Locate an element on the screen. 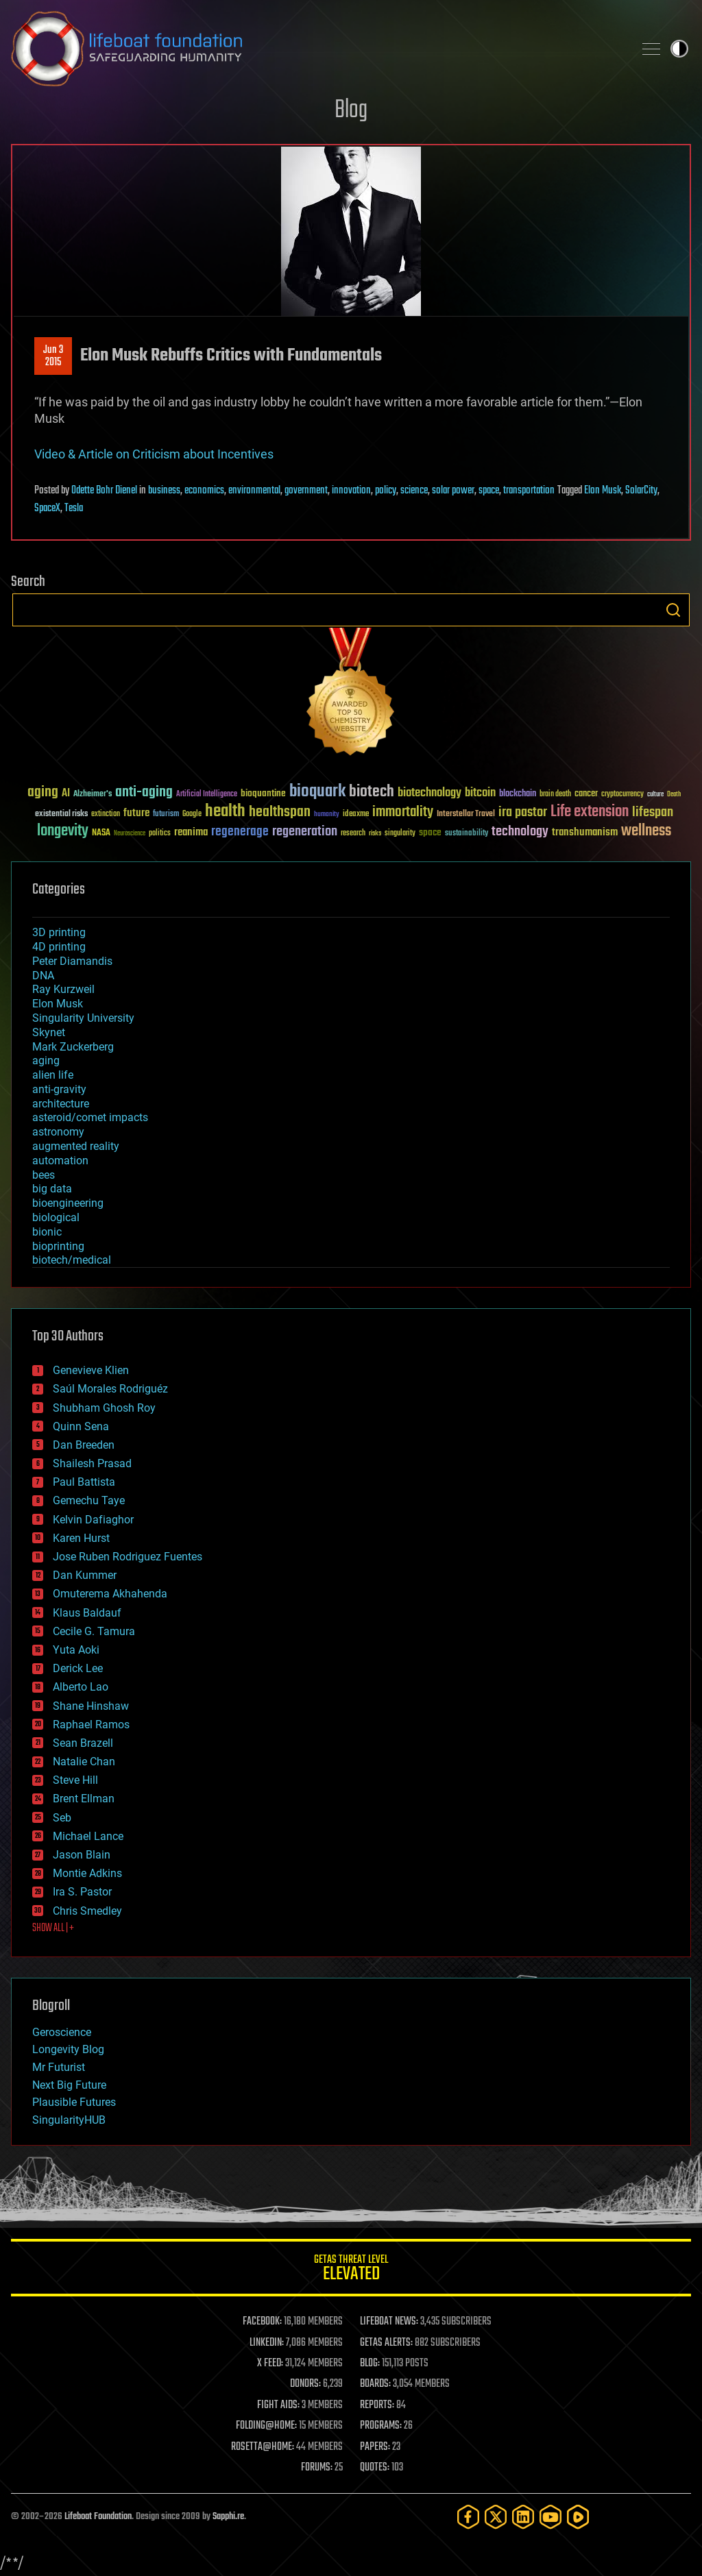 The width and height of the screenshot is (702, 2576). Odette Bohr Dienel is located at coordinates (104, 491).